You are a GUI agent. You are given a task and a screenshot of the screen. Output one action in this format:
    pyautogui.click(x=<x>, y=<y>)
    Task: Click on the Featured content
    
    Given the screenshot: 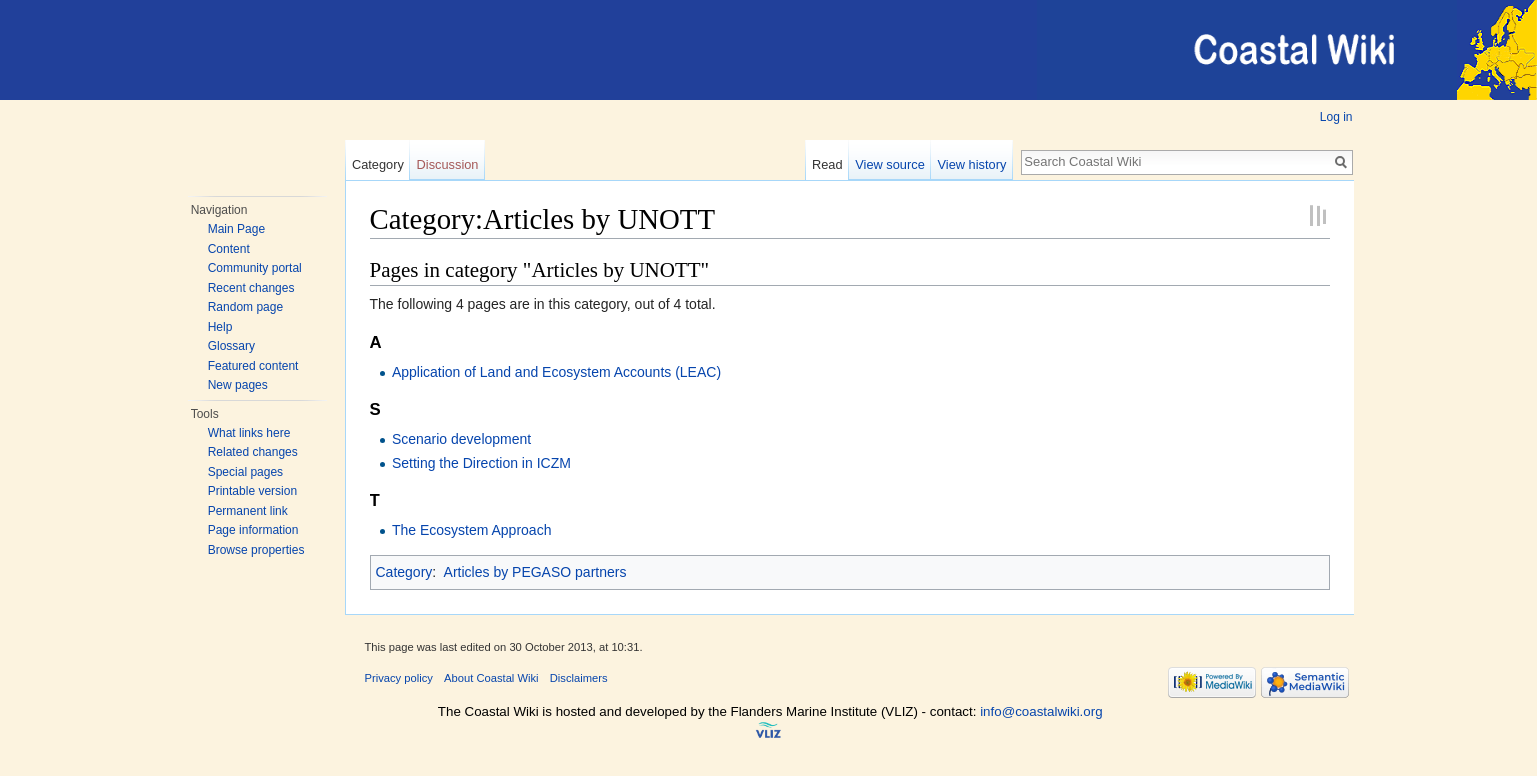 What is the action you would take?
    pyautogui.click(x=253, y=366)
    